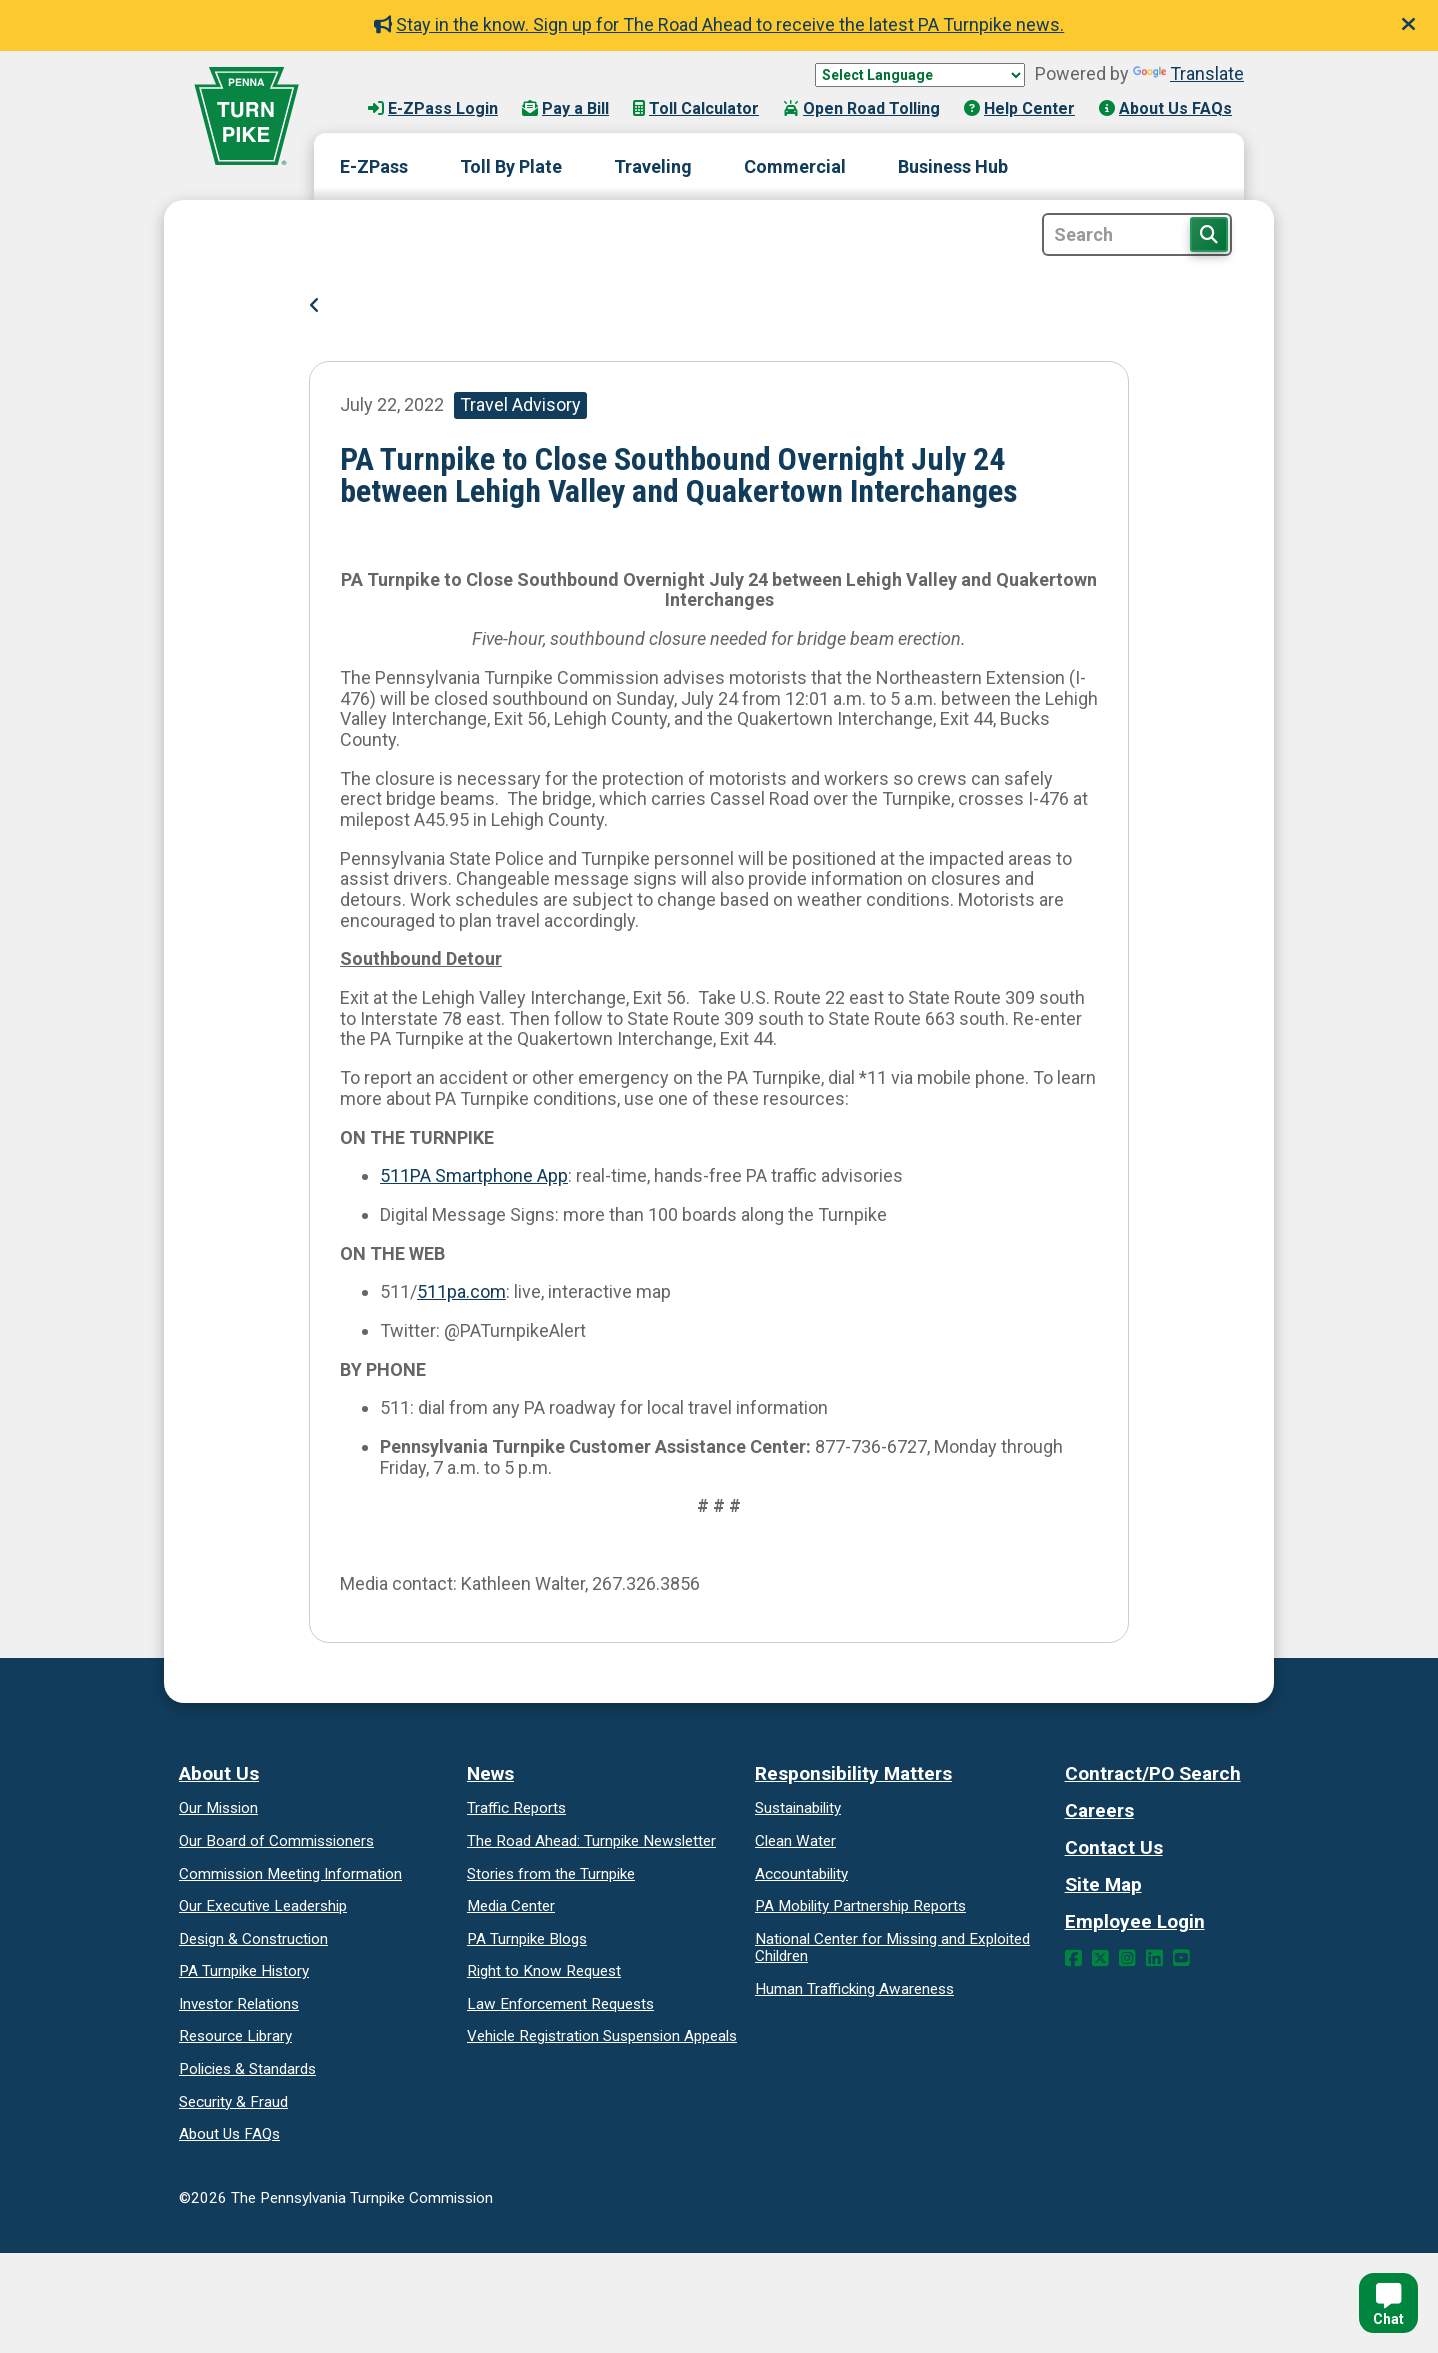 Image resolution: width=1438 pixels, height=2353 pixels. What do you see at coordinates (239, 2004) in the screenshot?
I see `Investor Relations` at bounding box center [239, 2004].